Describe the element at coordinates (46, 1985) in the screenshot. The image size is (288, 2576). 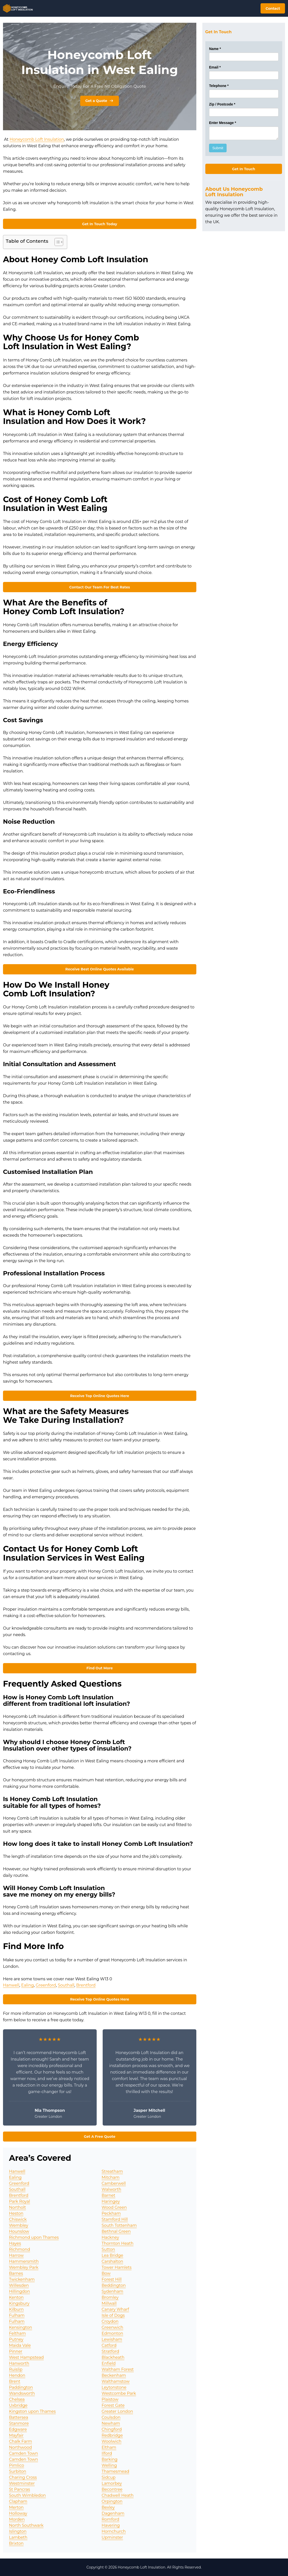
I see `Greenford` at that location.